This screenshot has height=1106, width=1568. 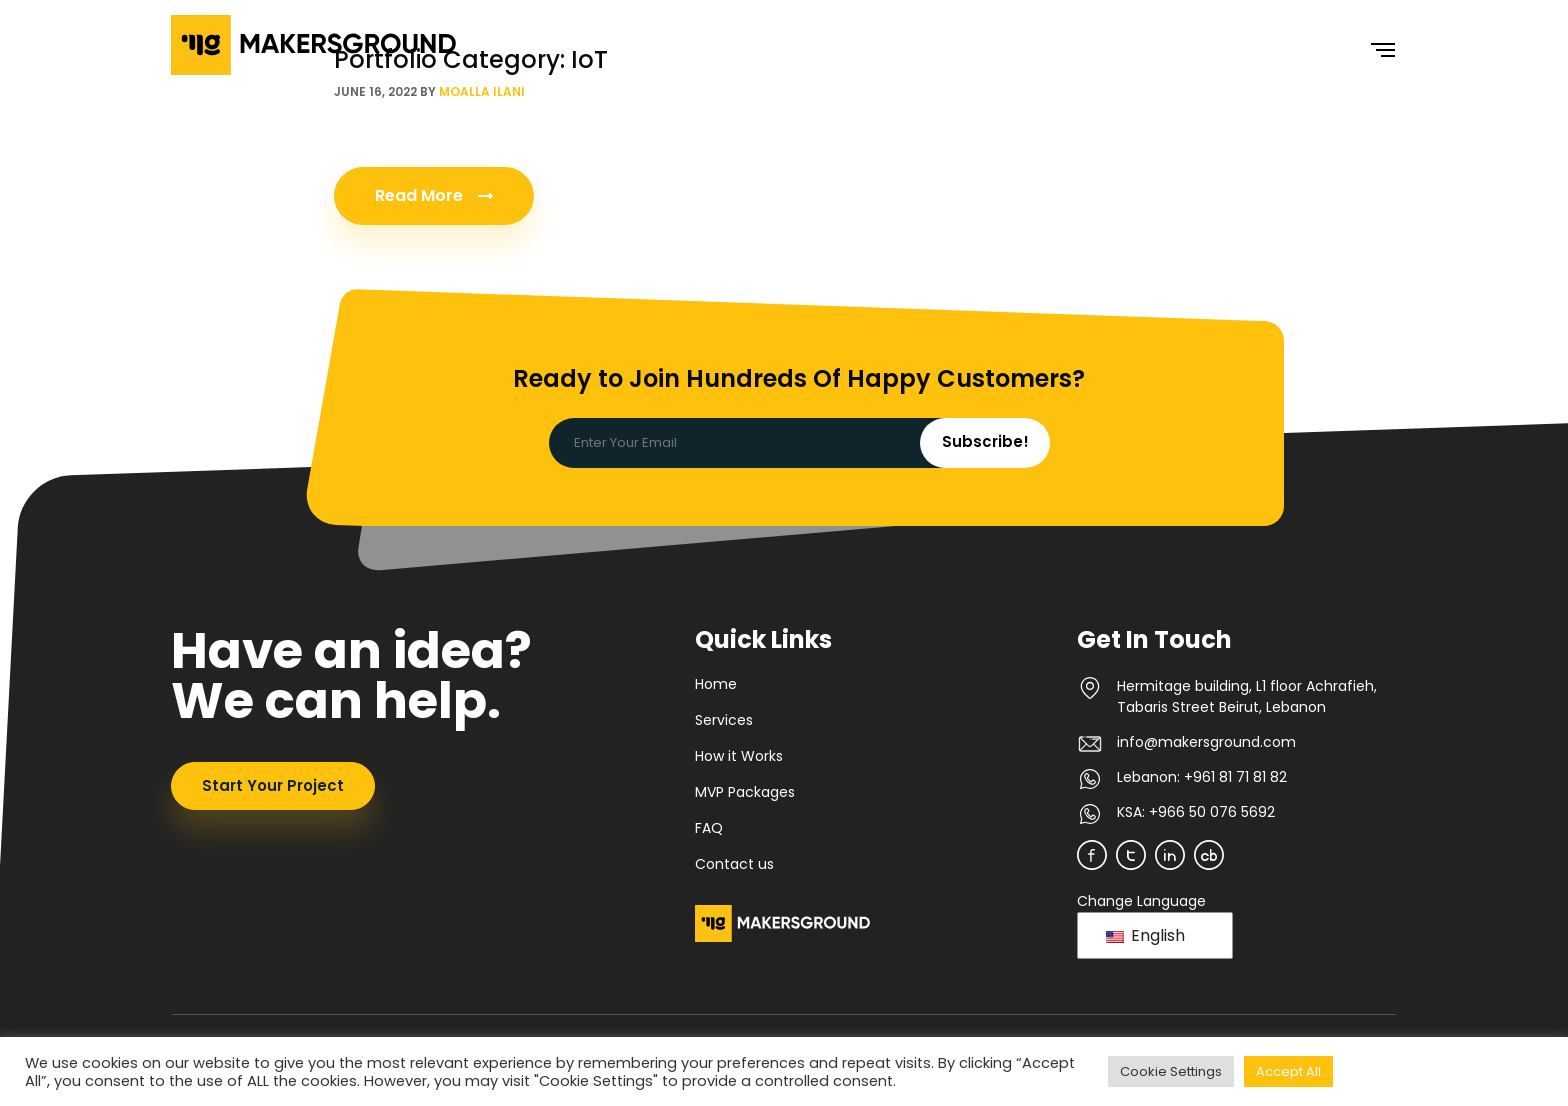 What do you see at coordinates (709, 828) in the screenshot?
I see `FAQ` at bounding box center [709, 828].